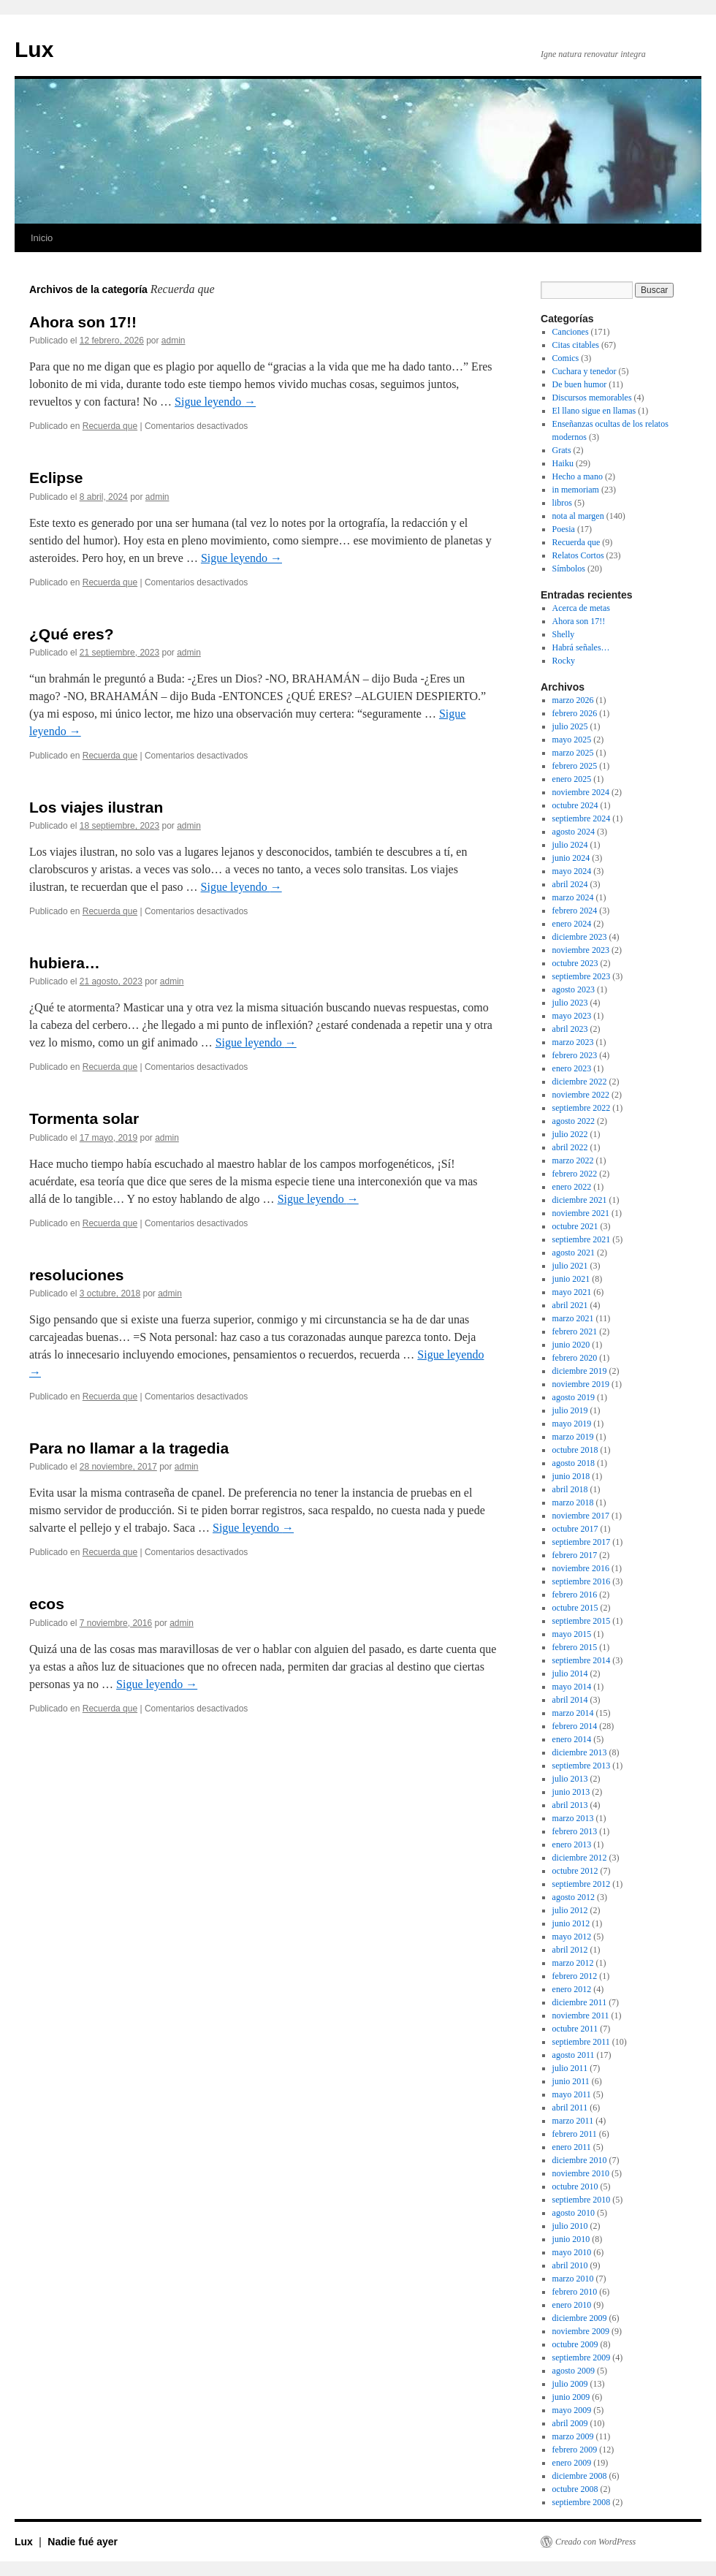 This screenshot has width=716, height=2576. I want to click on Para no llamar a la tragedia, so click(129, 1448).